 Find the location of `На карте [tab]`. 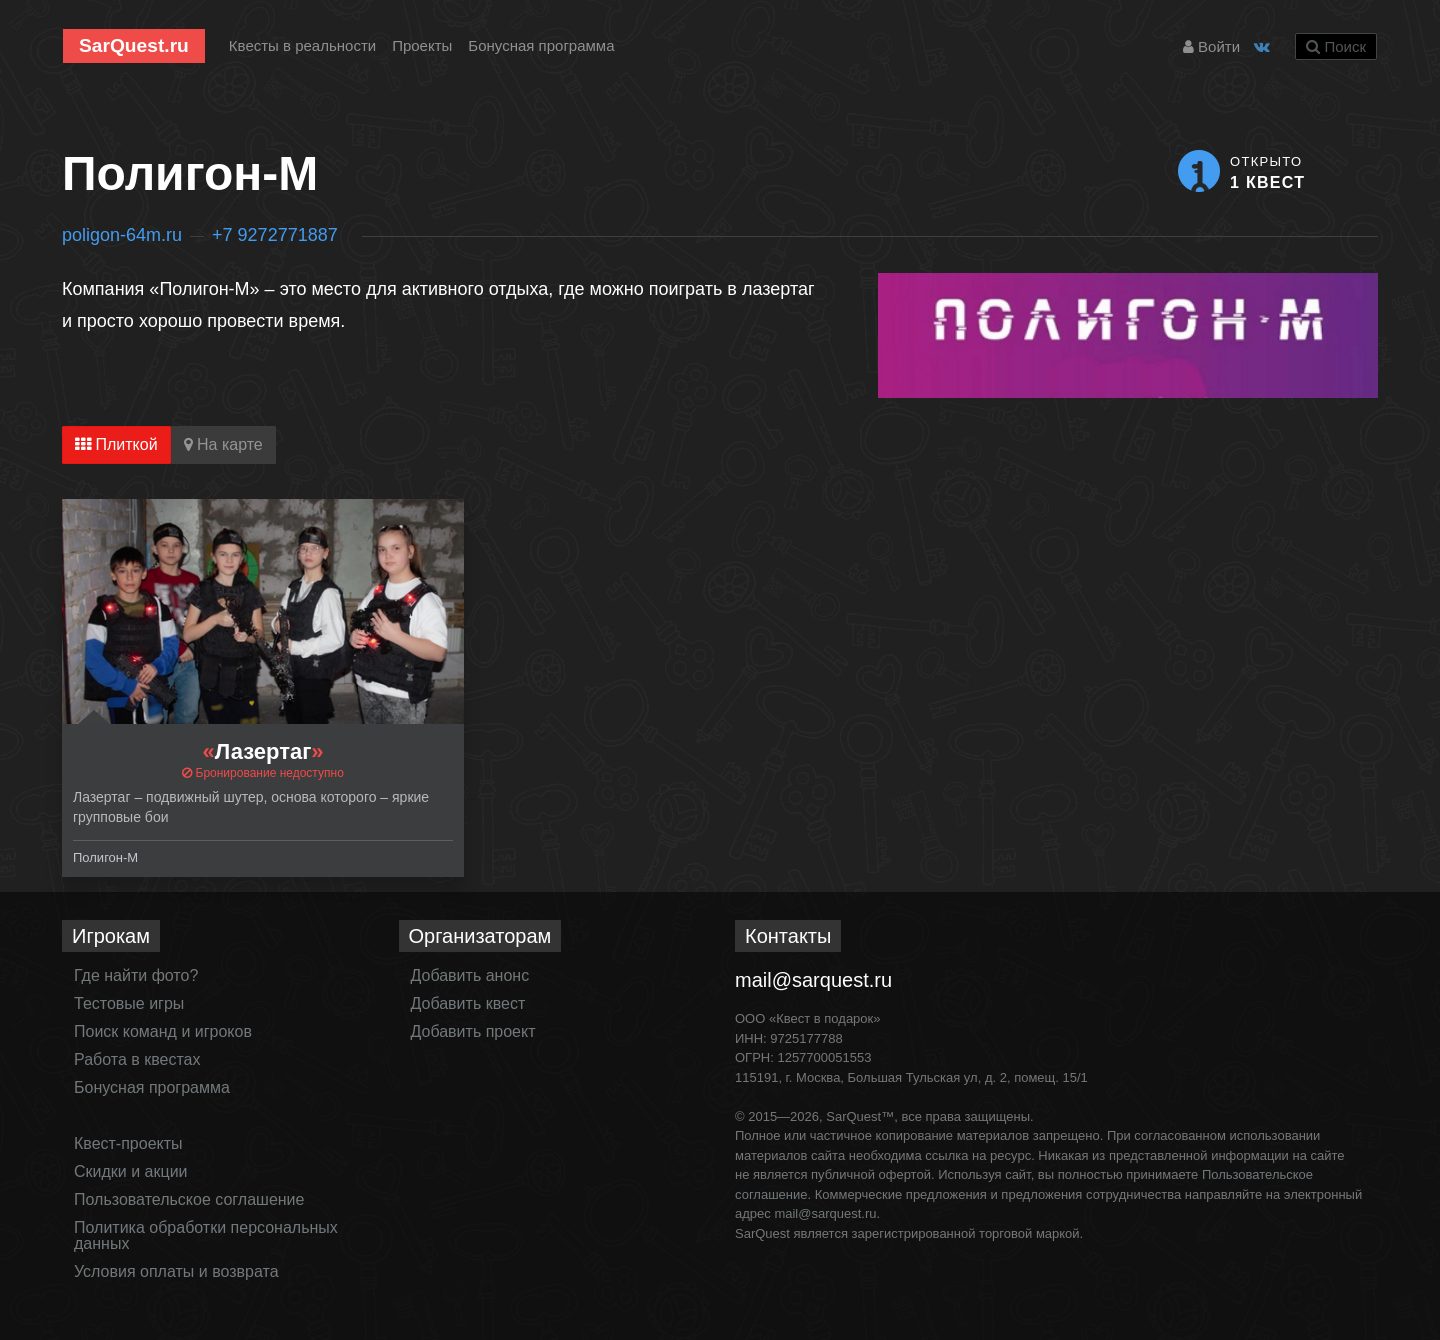

На карте [tab] is located at coordinates (223, 444).